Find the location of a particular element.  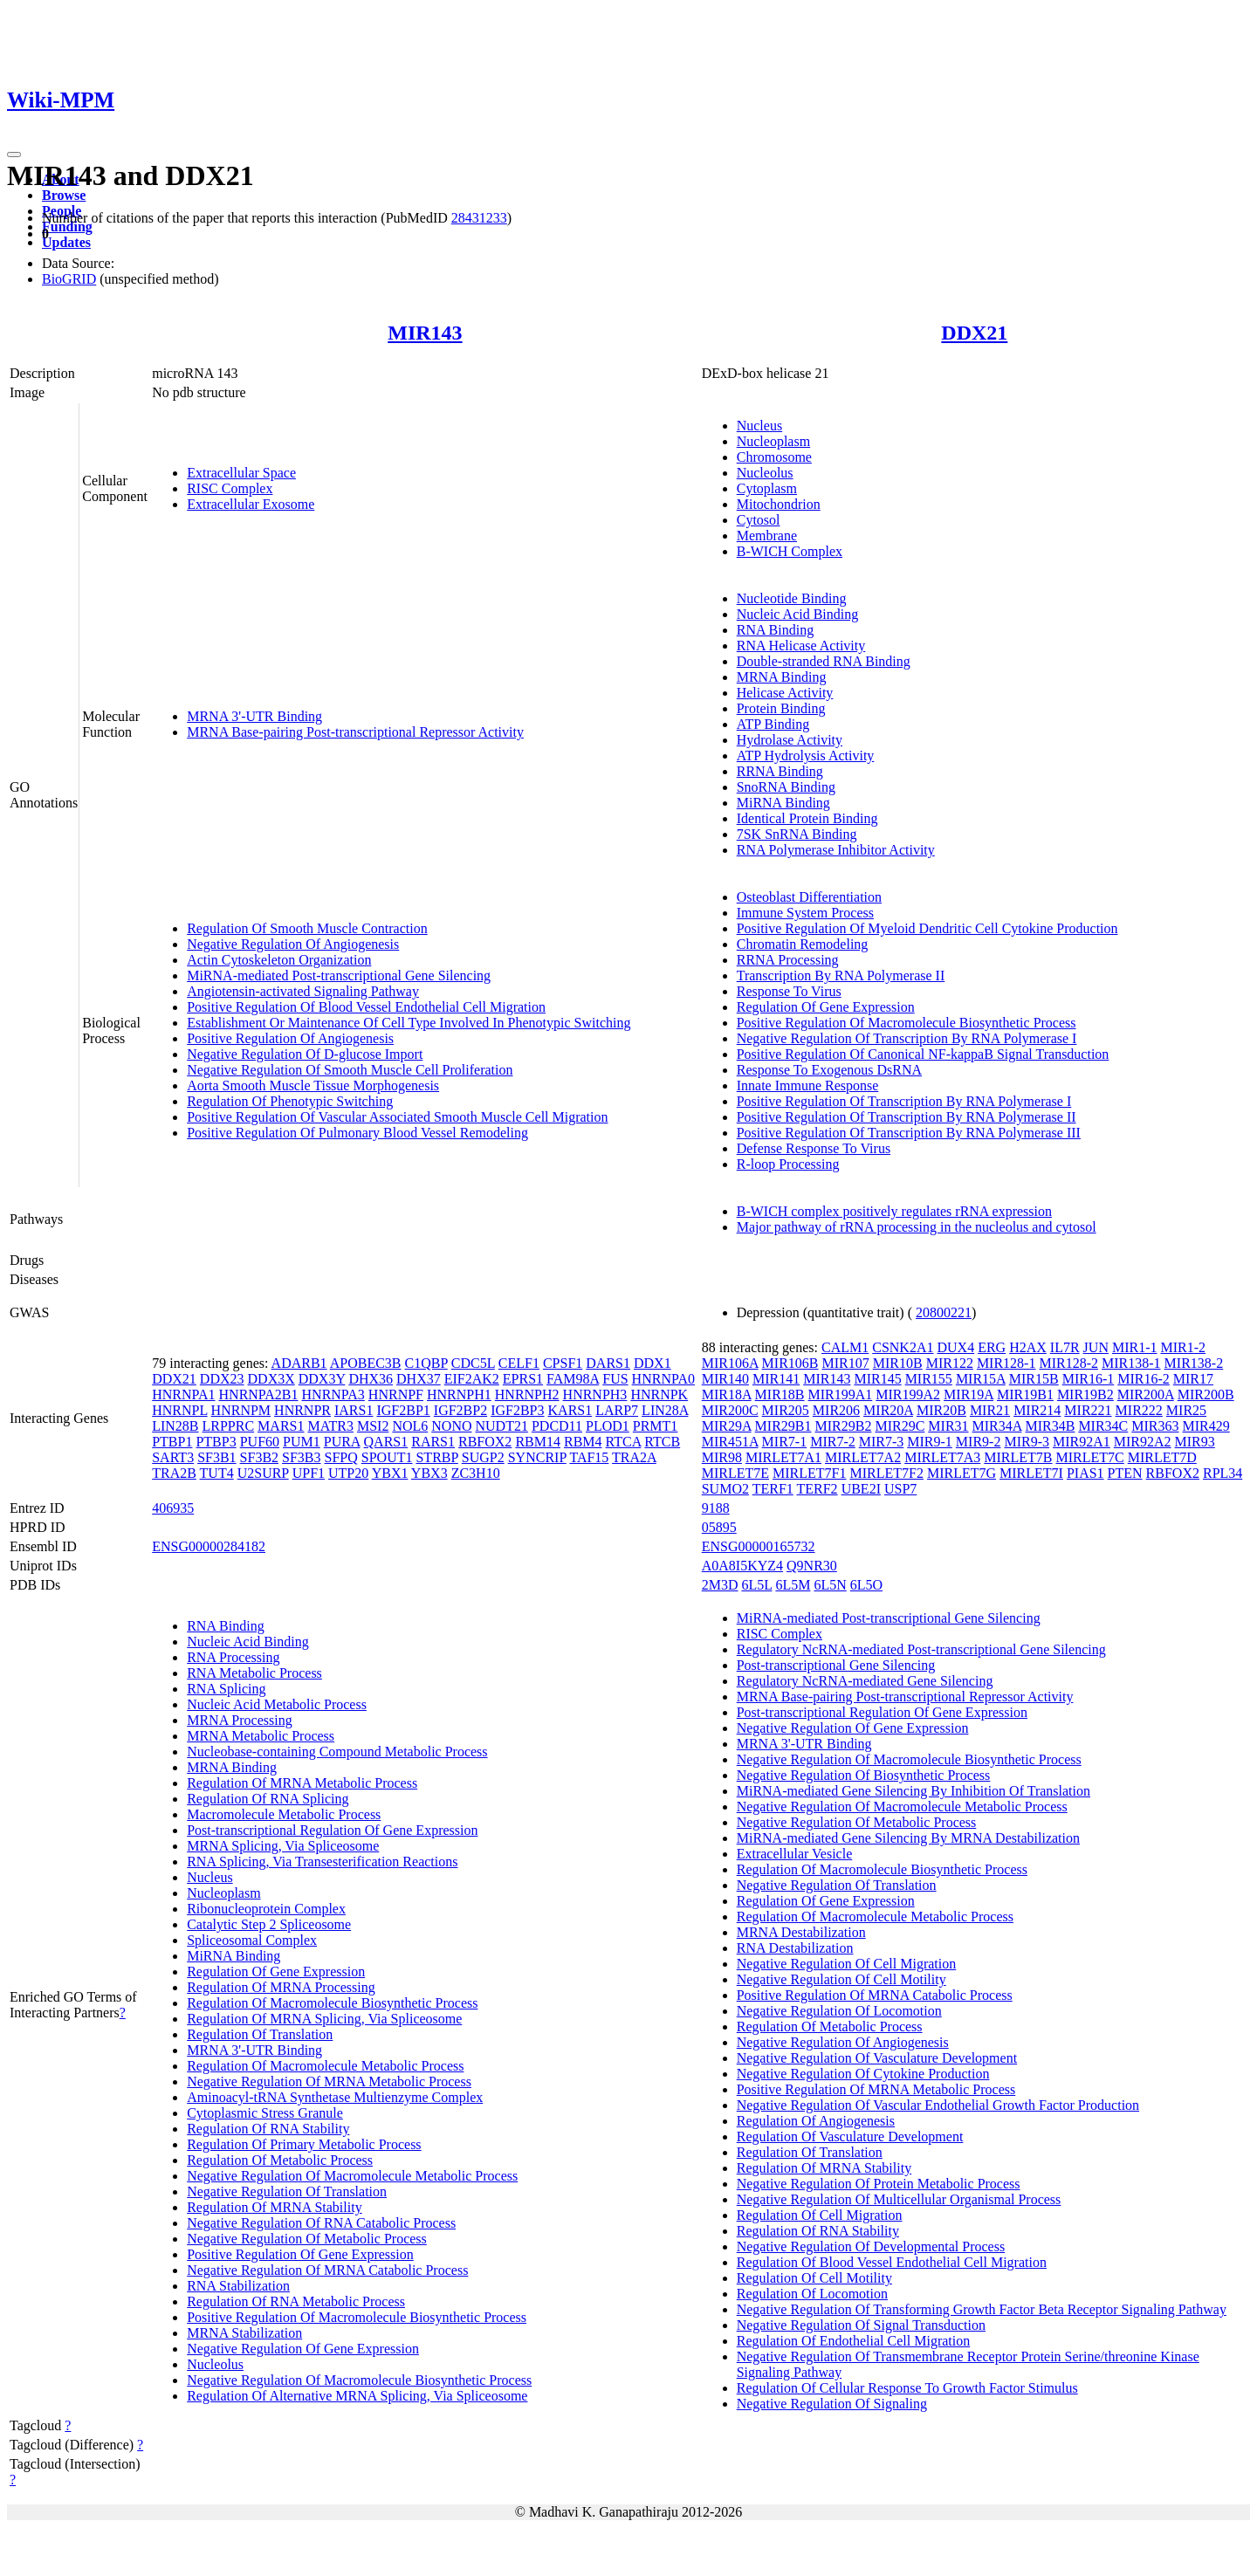

Regulation Of Gene Expression is located at coordinates (826, 1006).